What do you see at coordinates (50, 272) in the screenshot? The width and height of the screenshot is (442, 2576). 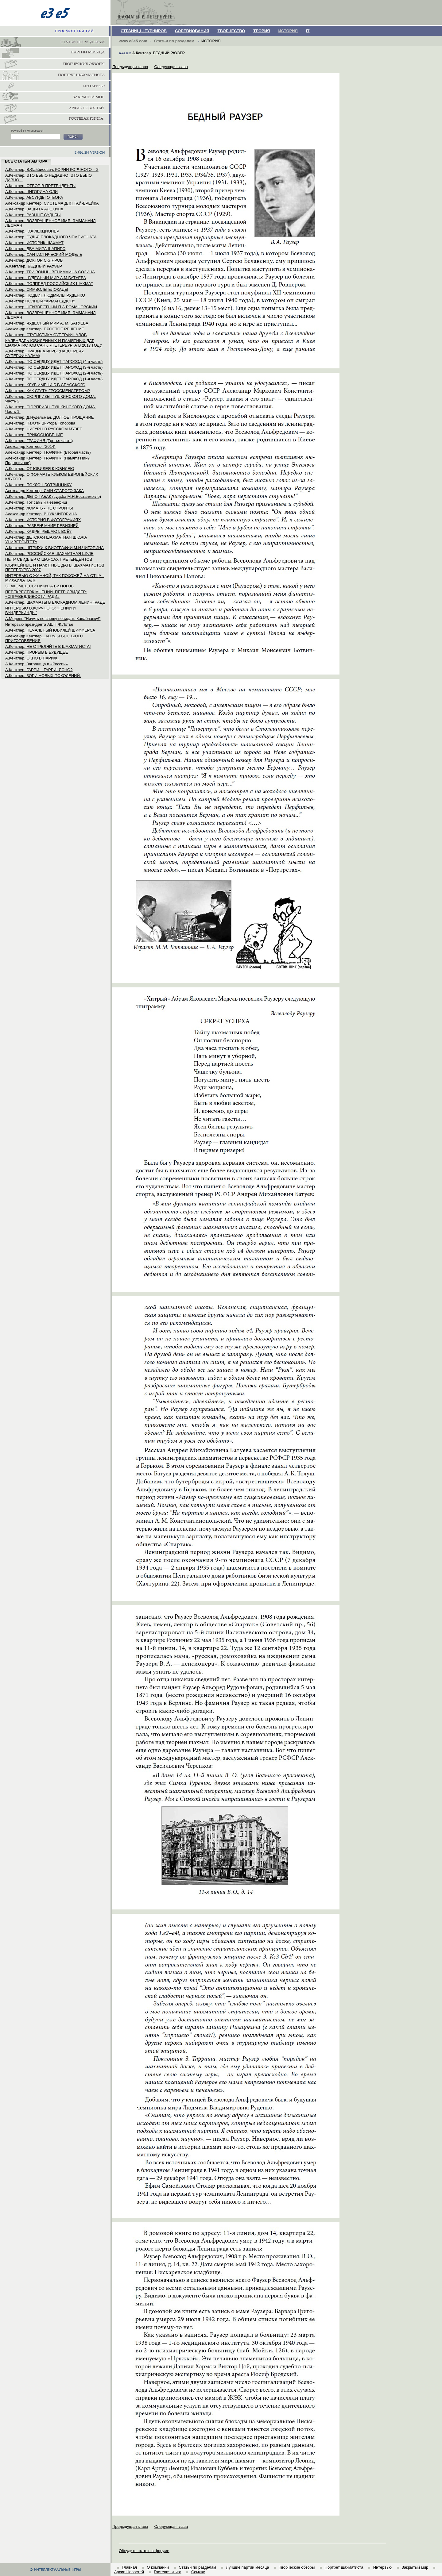 I see `А.Кентлер. ТРИ ВОЙНЫ ВЕНИАМИНА СОЗИНА` at bounding box center [50, 272].